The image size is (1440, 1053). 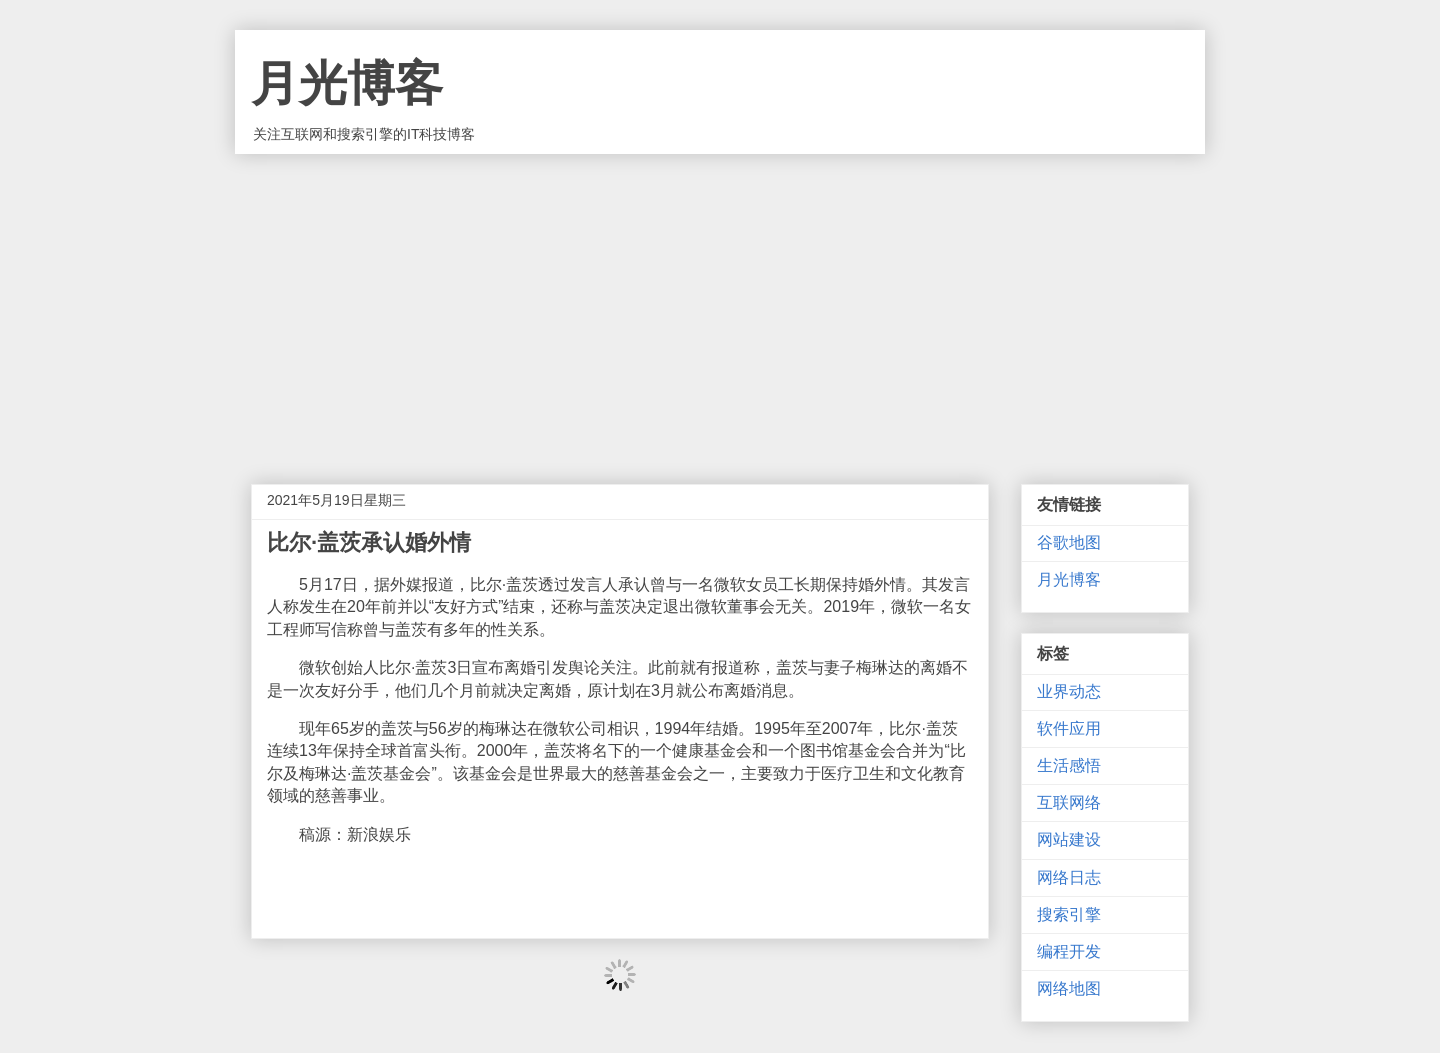 I want to click on 编程开发, so click(x=1069, y=951).